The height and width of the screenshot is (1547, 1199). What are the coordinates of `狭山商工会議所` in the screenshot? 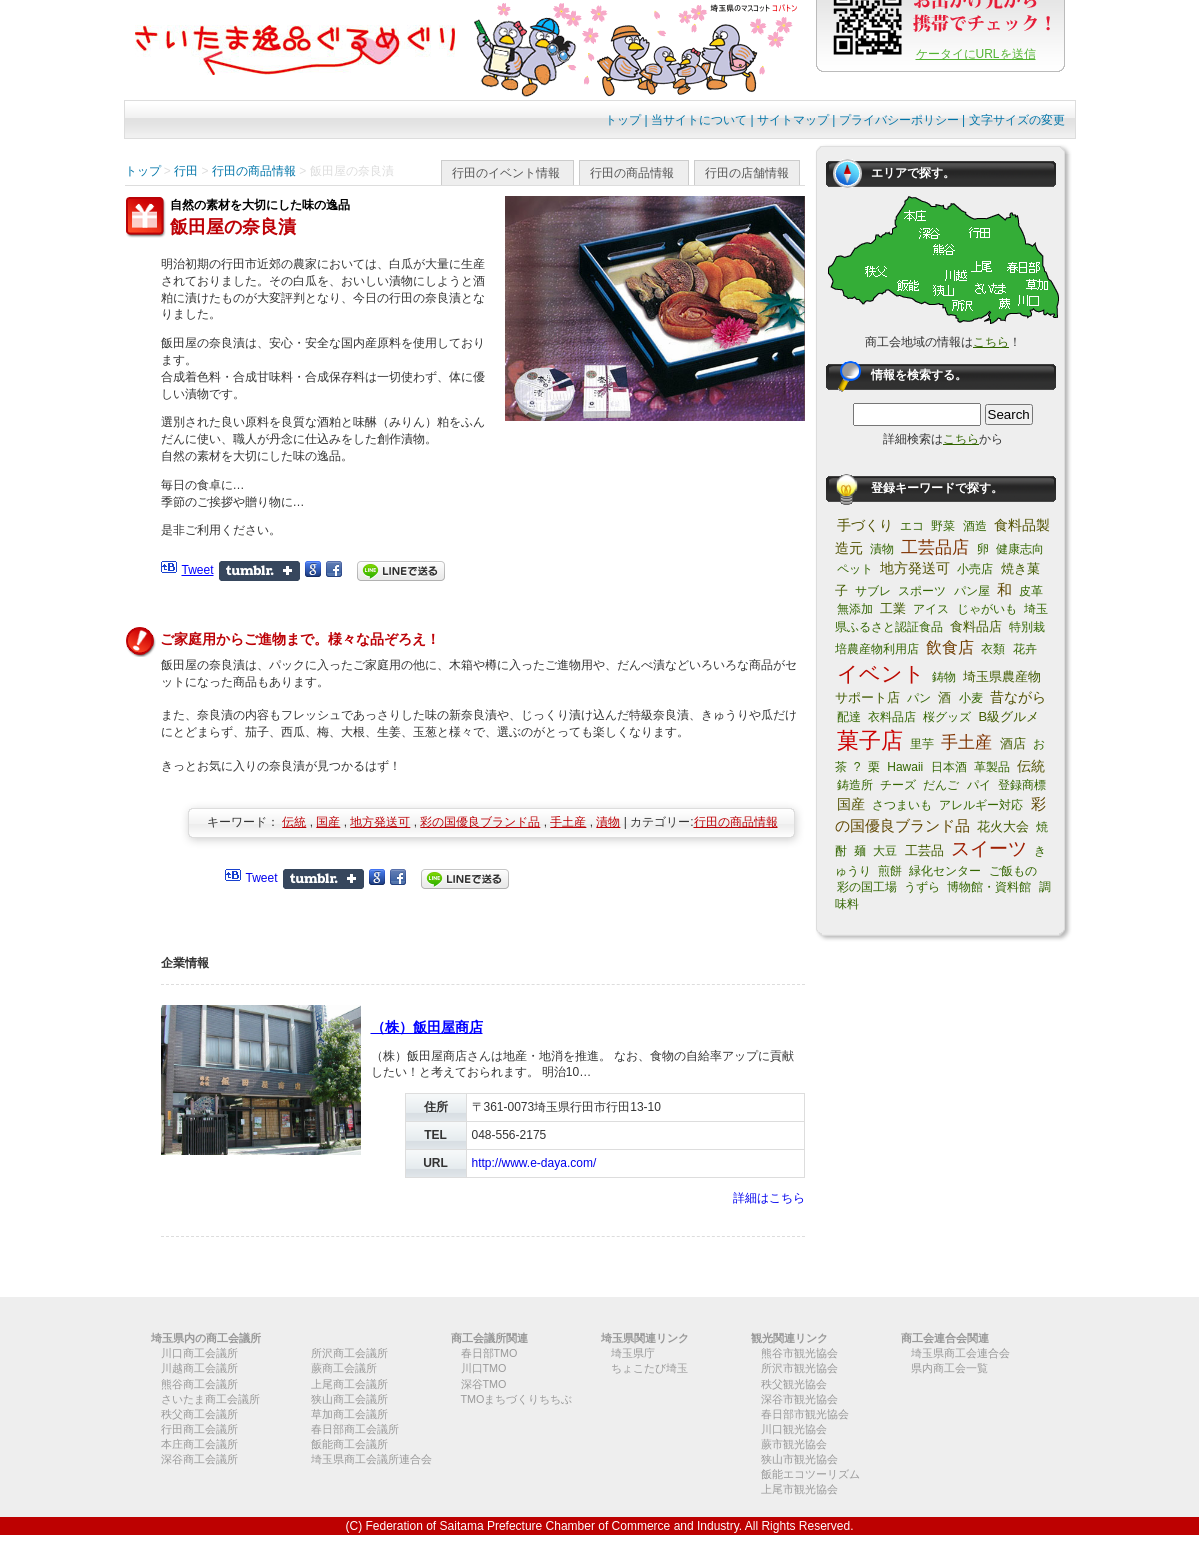 It's located at (349, 1399).